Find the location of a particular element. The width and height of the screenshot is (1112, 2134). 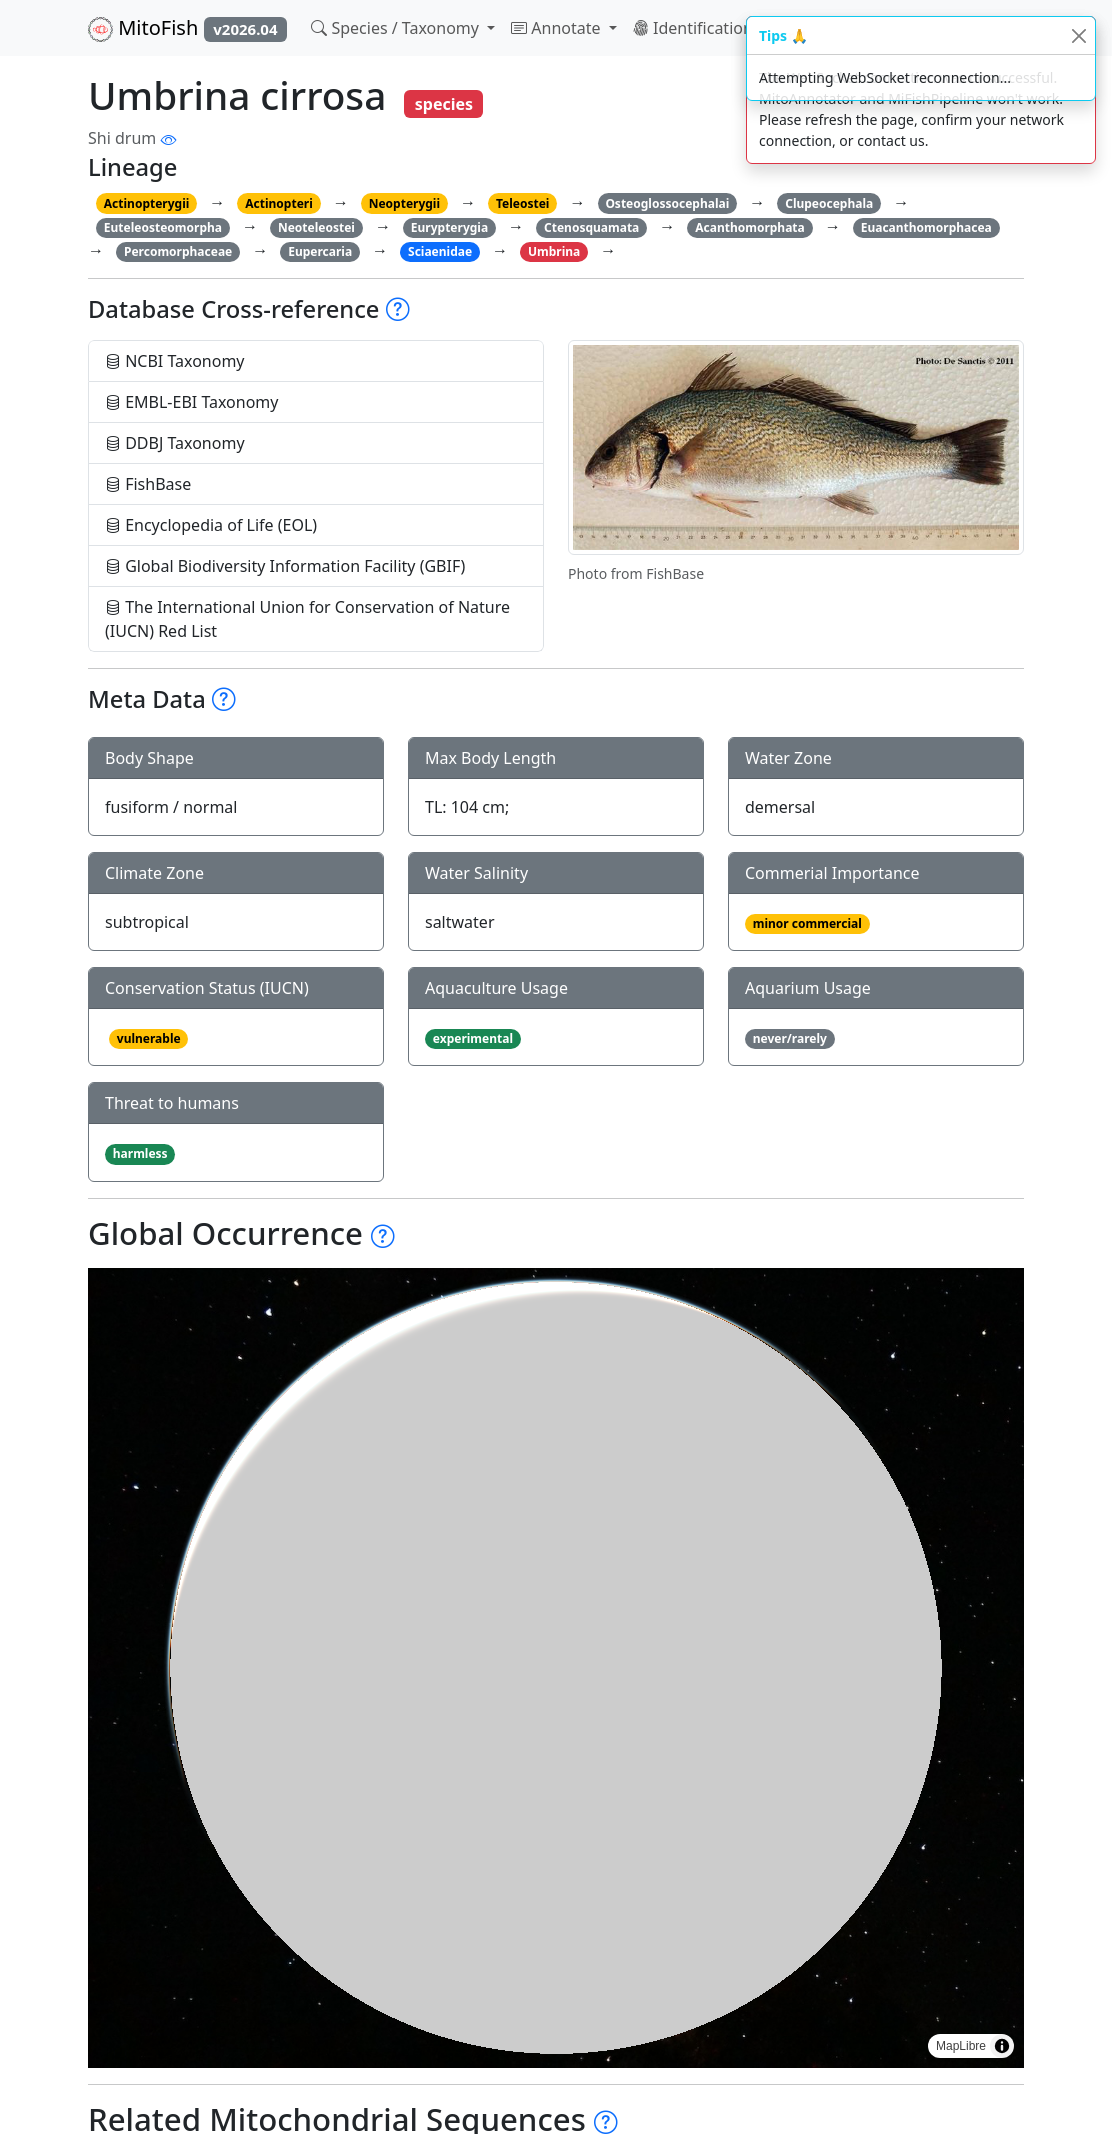

Euteleosteomorpha is located at coordinates (163, 227).